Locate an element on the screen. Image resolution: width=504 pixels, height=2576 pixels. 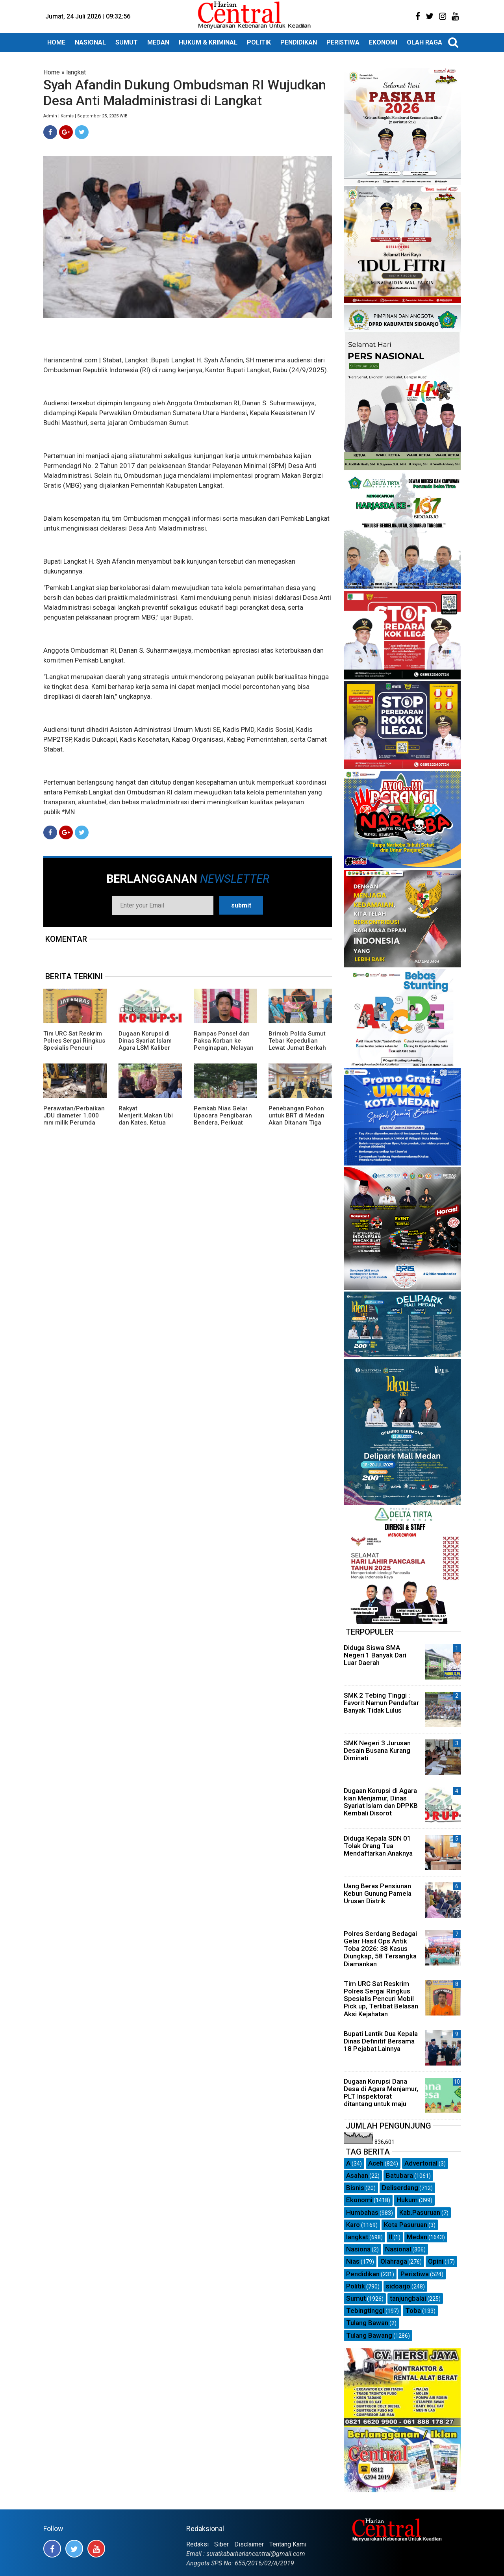
Uang Beras Pensiunan Kebun Gunung Pamela Urusan Distrik is located at coordinates (377, 1893).